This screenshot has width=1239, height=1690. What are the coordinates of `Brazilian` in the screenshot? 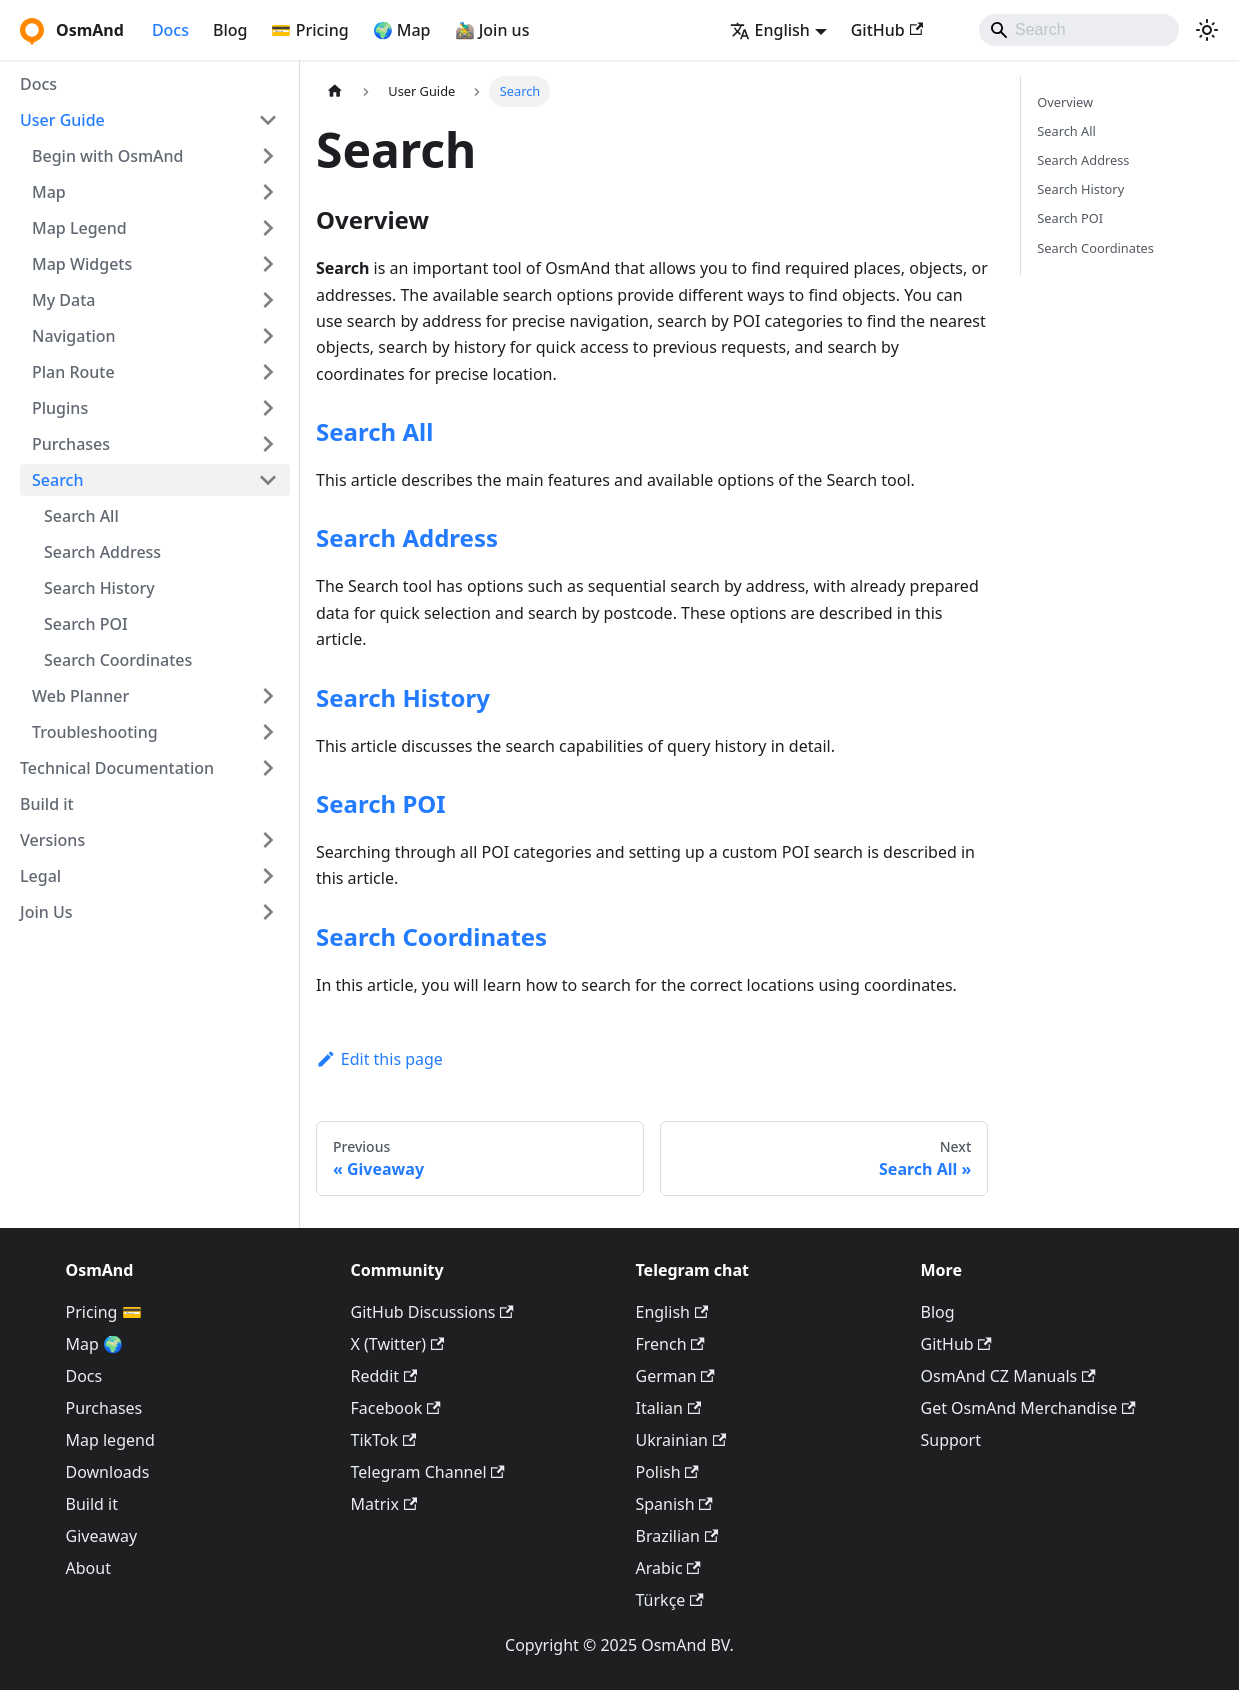 It's located at (677, 1536).